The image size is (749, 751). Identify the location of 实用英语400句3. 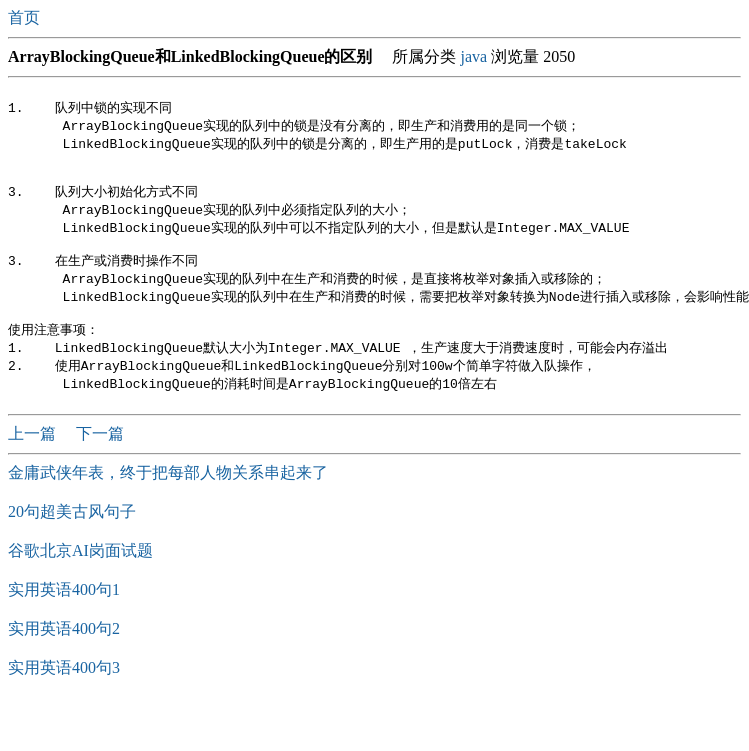
(64, 692).